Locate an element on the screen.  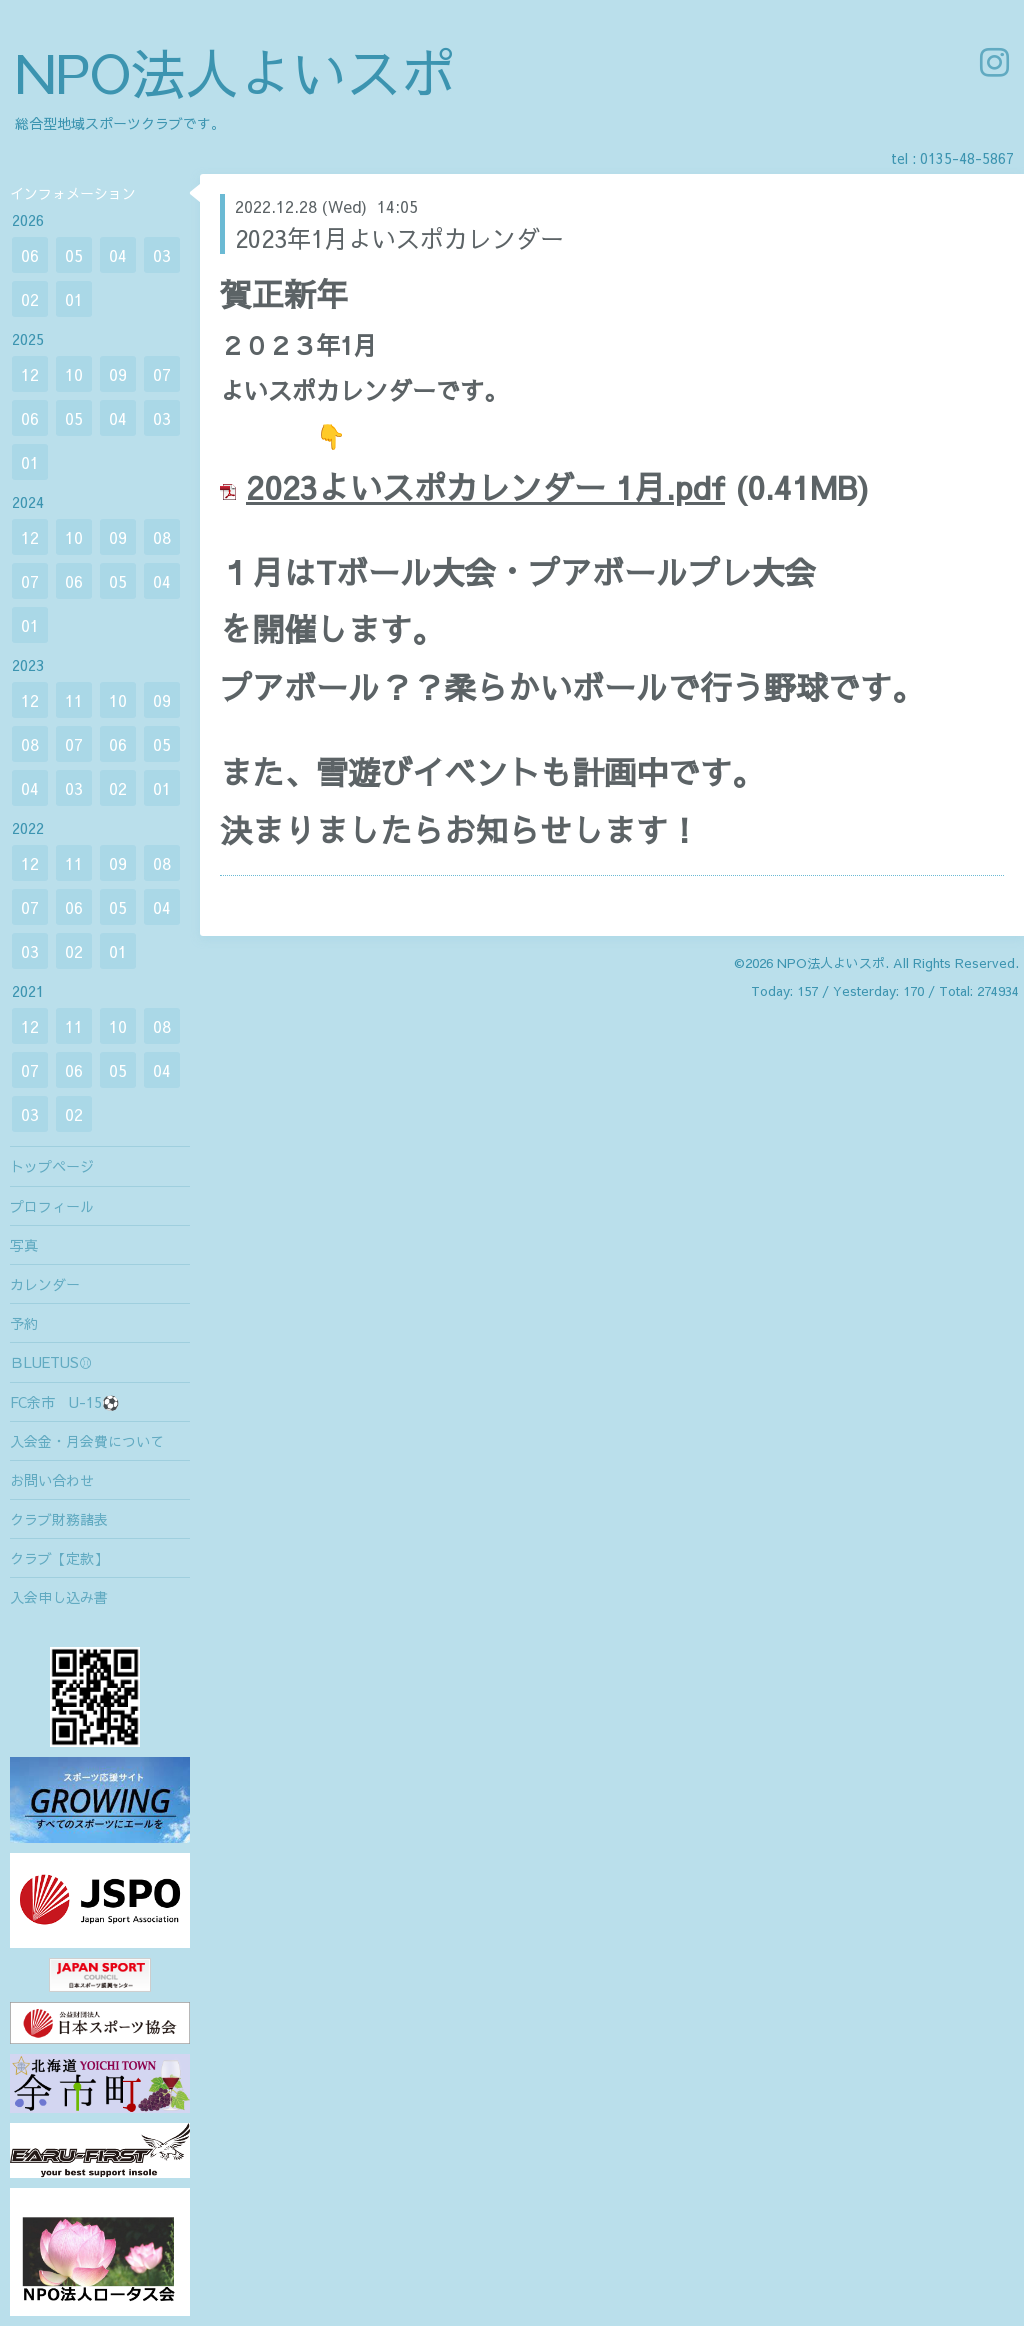
02 is located at coordinates (30, 299).